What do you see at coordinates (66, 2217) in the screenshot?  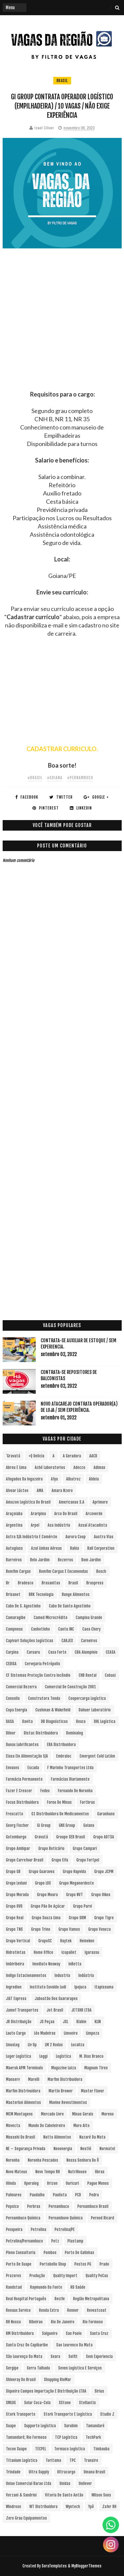 I see `Pernambuvo Química` at bounding box center [66, 2217].